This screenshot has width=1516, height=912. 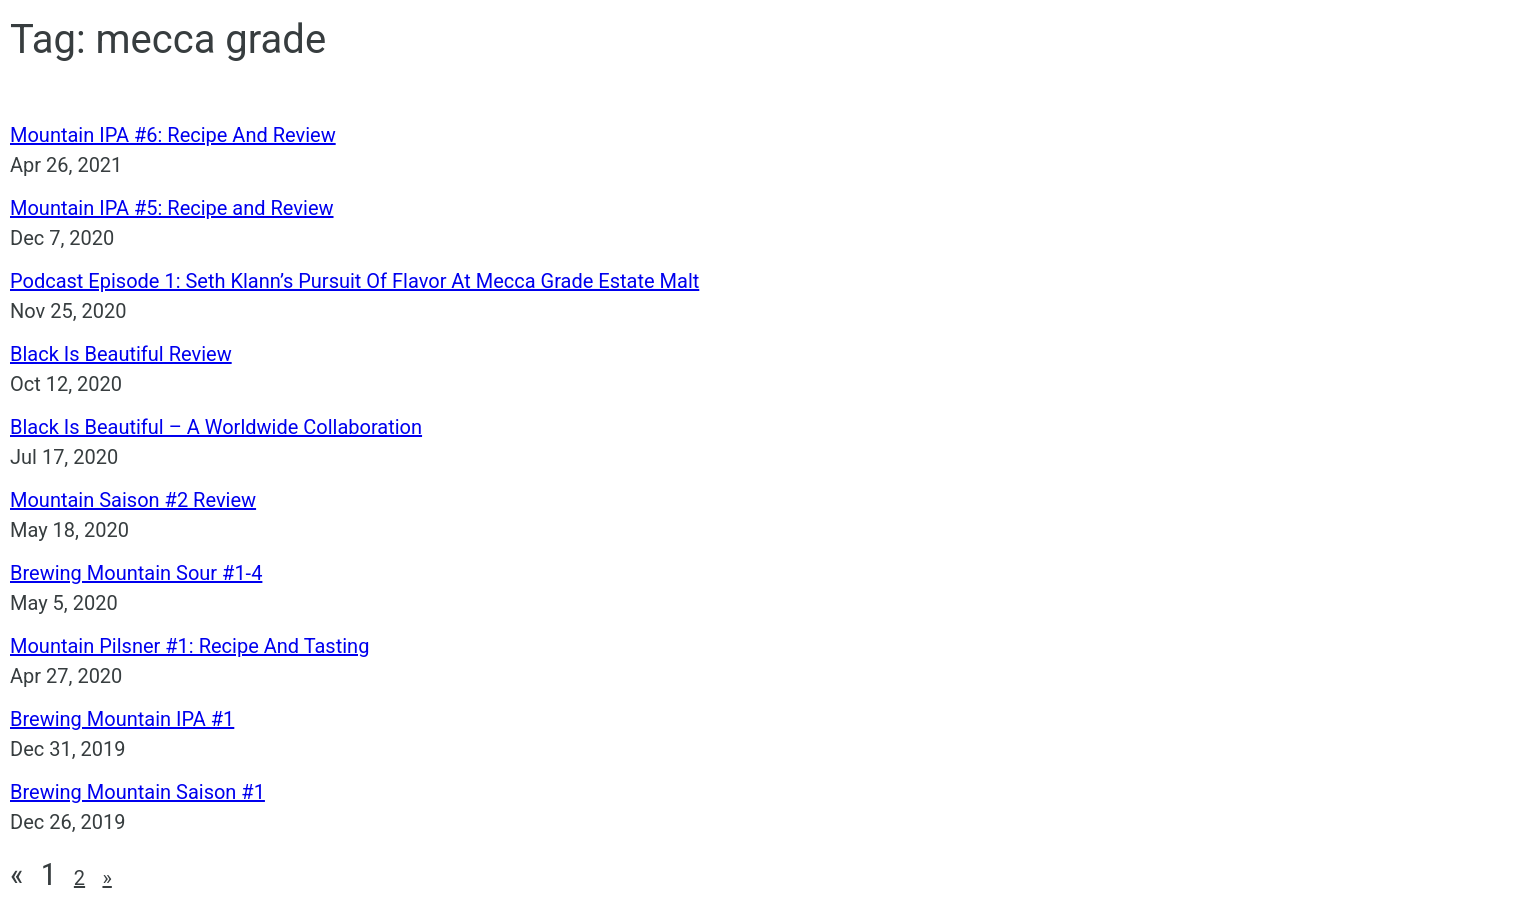 What do you see at coordinates (136, 573) in the screenshot?
I see `Brewing Mountain Sour #1-4` at bounding box center [136, 573].